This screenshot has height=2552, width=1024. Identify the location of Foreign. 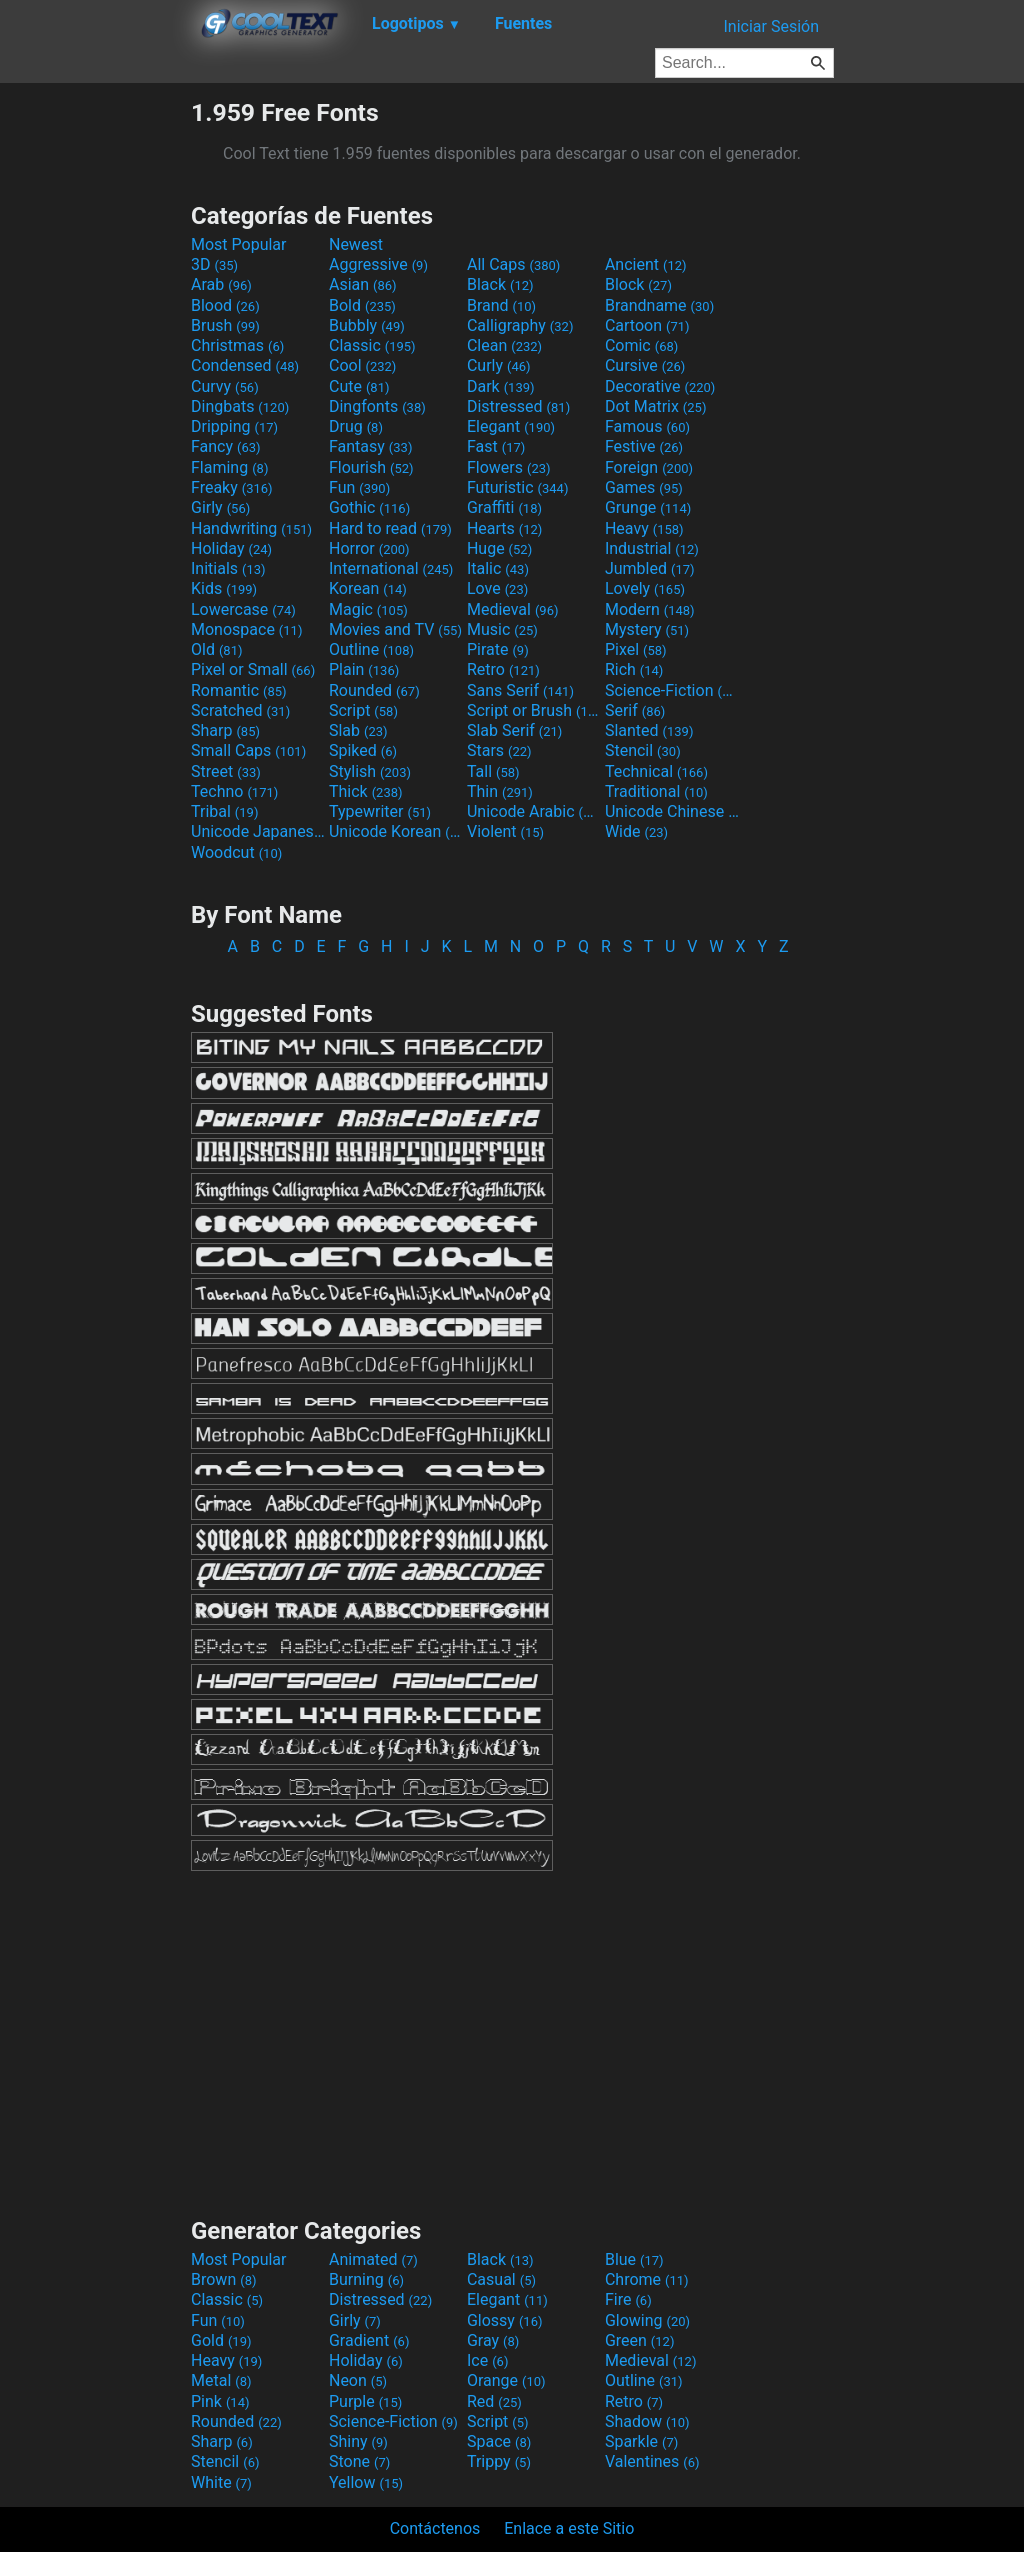
(649, 467).